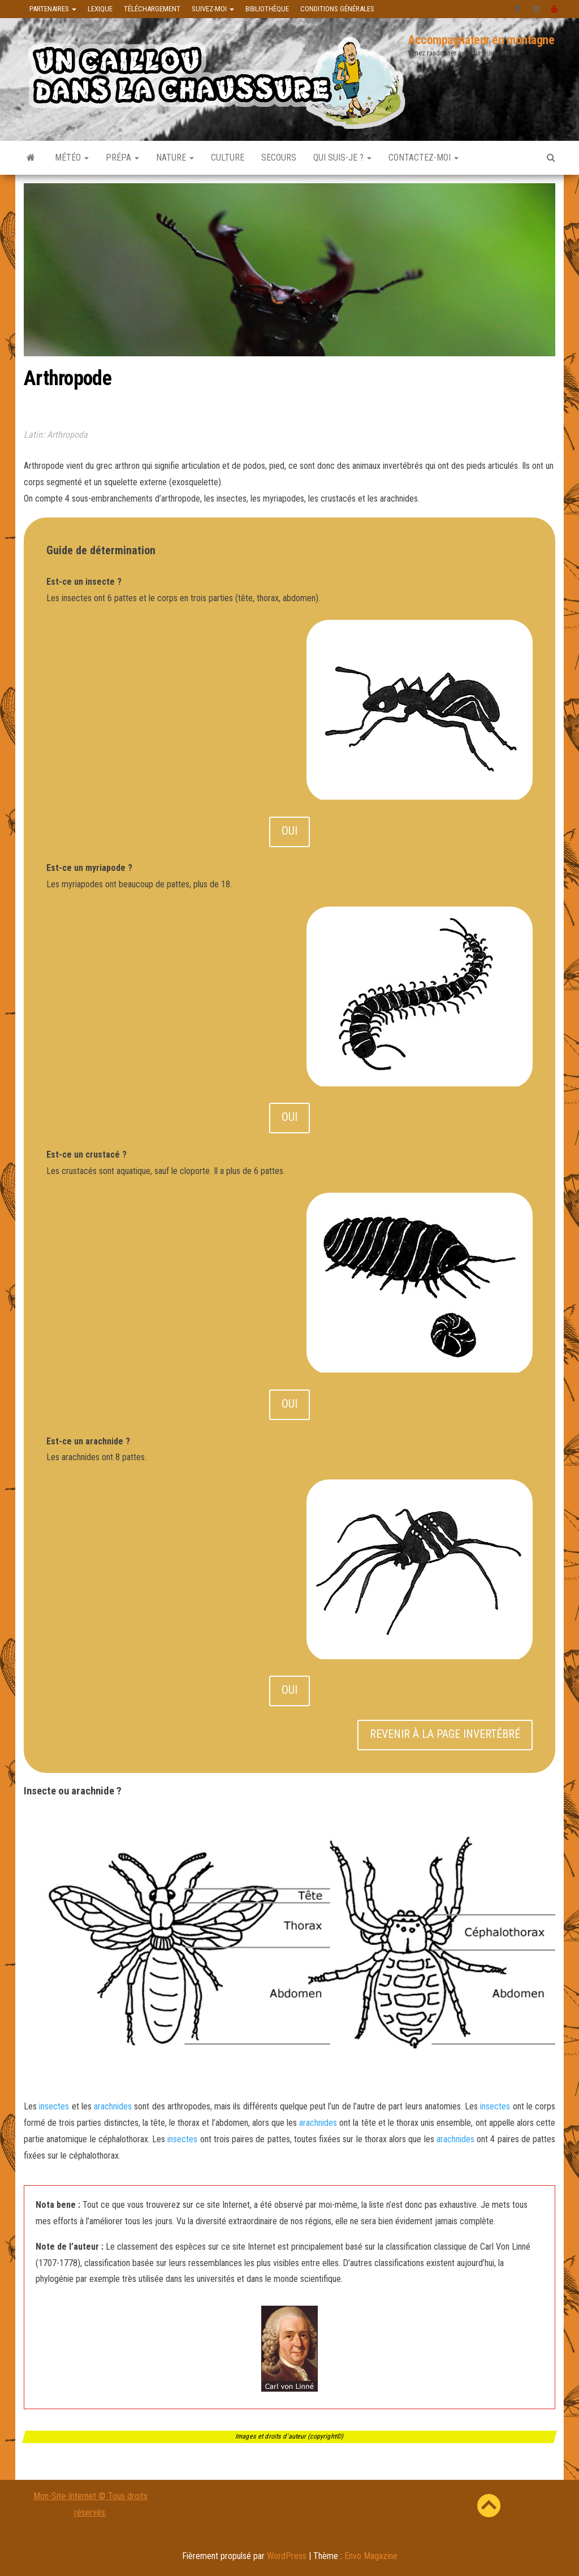 Image resolution: width=579 pixels, height=2576 pixels. Describe the element at coordinates (337, 9) in the screenshot. I see `Conditions générales` at that location.